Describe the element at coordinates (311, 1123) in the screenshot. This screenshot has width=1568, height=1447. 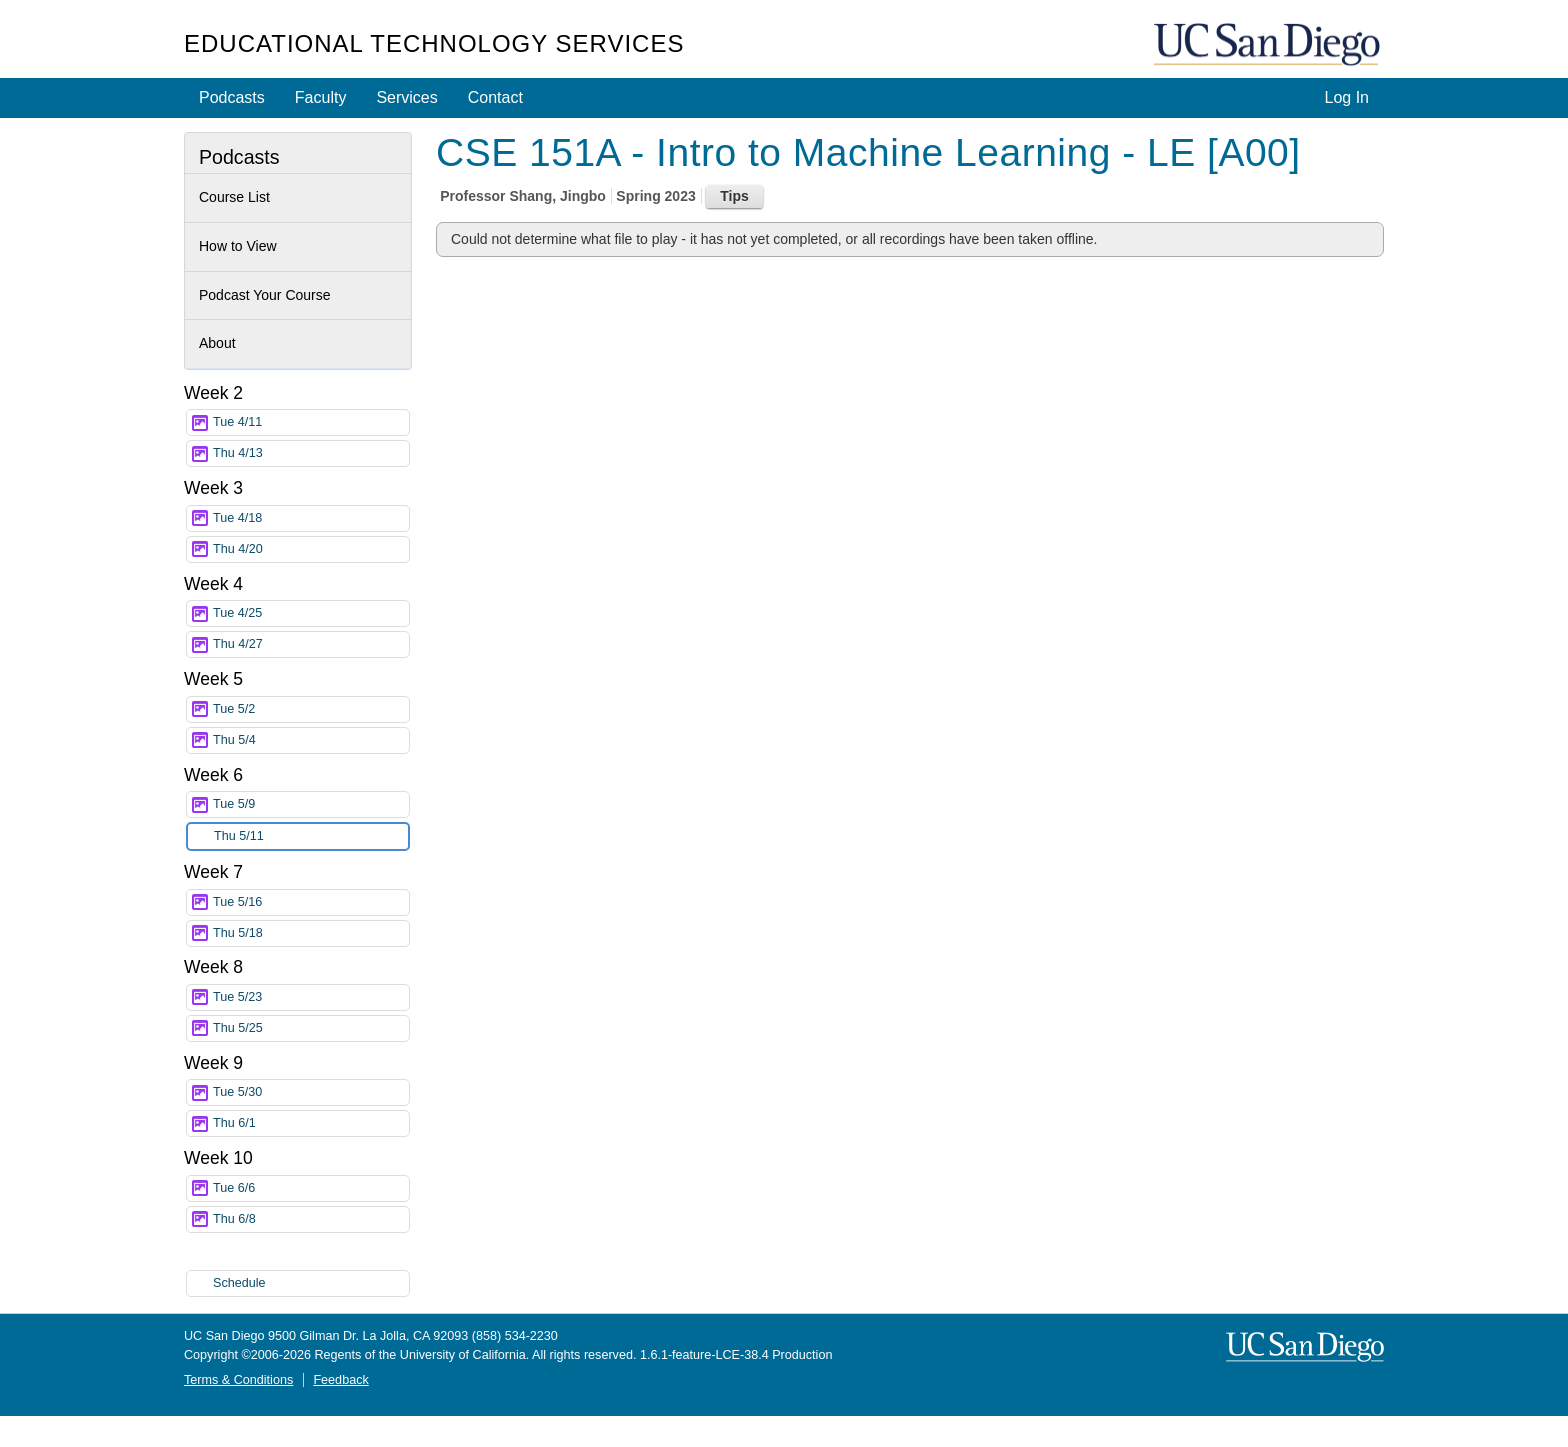
I see `Thu 6/1` at that location.